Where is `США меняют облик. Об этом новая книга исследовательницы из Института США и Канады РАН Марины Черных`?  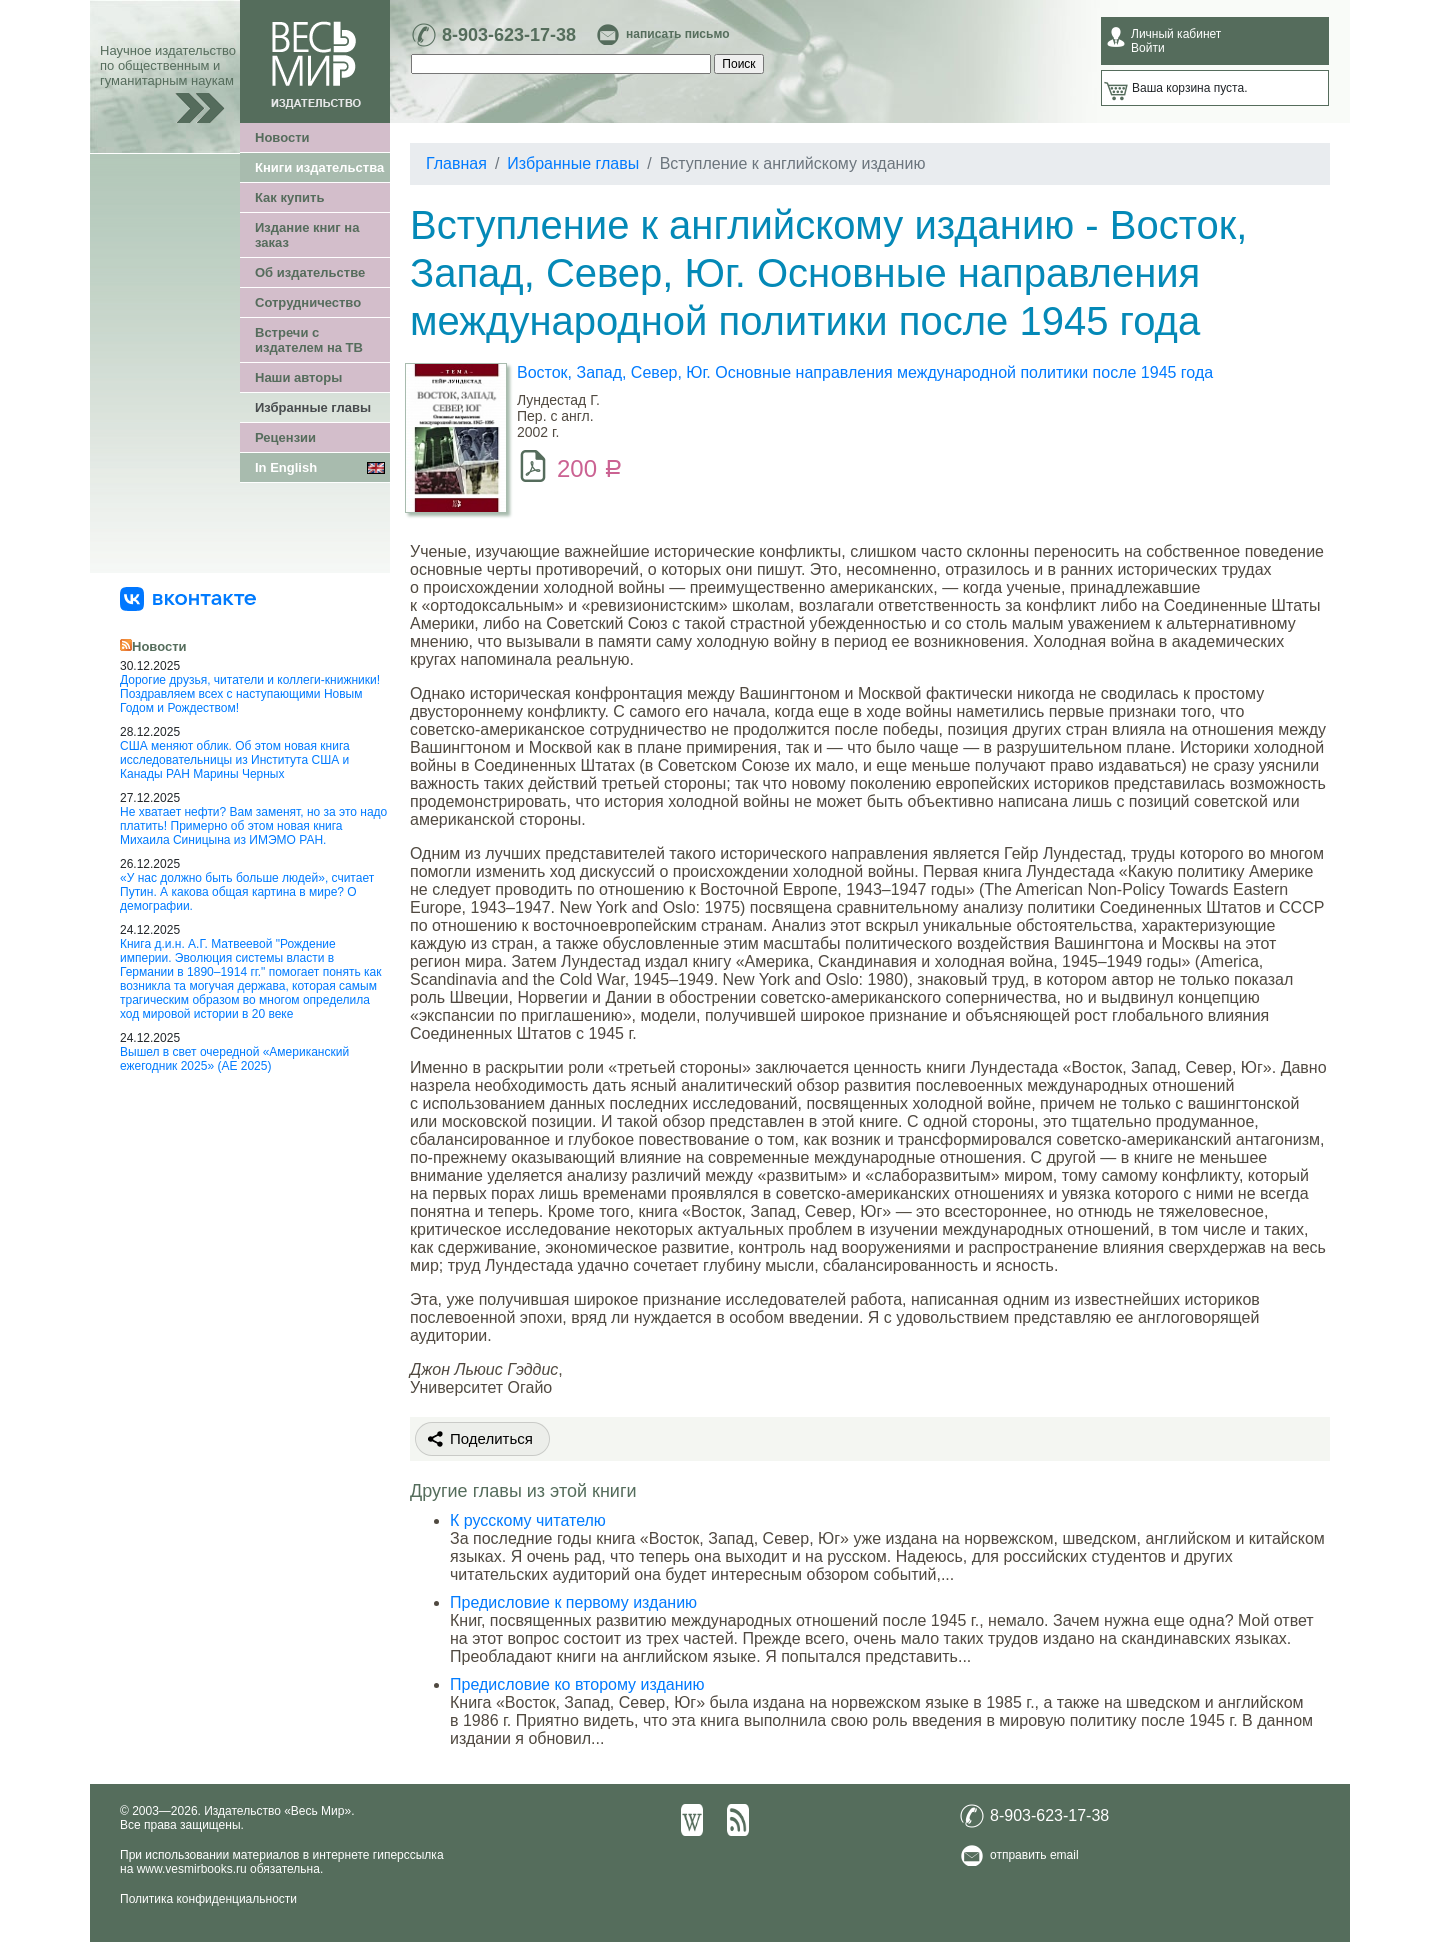
США меняют облик. Об этом новая книга исследовательницы из Института США и Канады РАН Марины Черных is located at coordinates (235, 760).